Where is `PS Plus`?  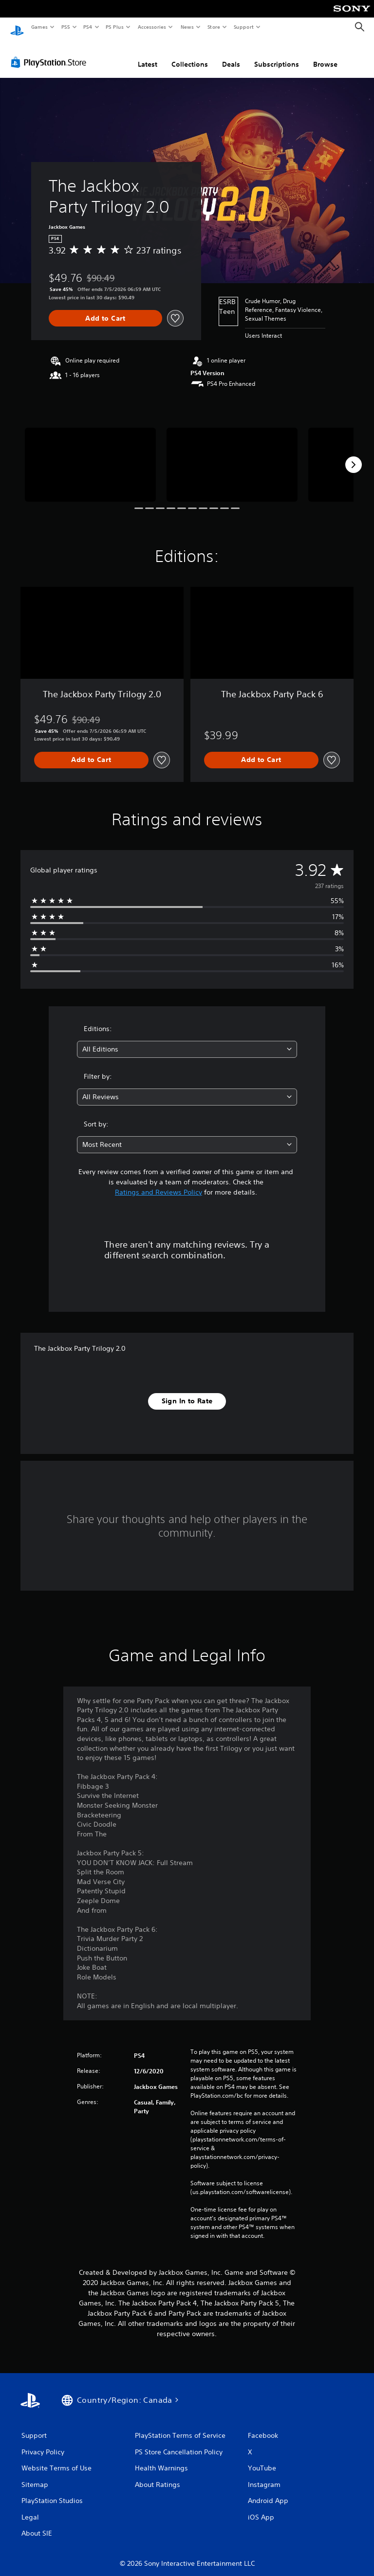
PS Plus is located at coordinates (115, 26).